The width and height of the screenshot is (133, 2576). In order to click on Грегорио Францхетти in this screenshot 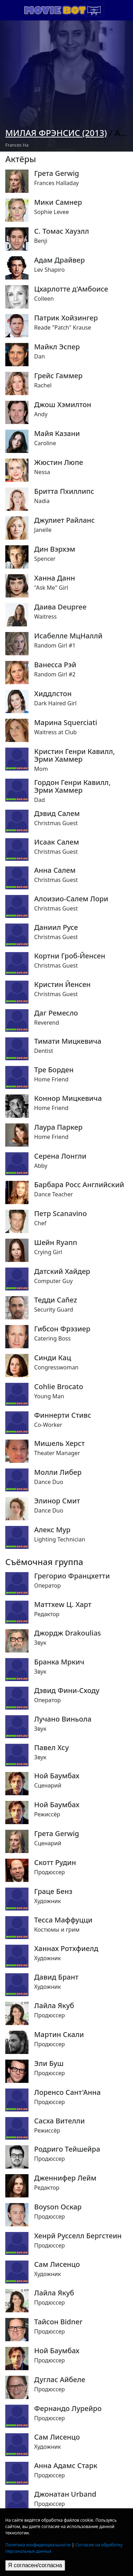, I will do `click(72, 1576)`.